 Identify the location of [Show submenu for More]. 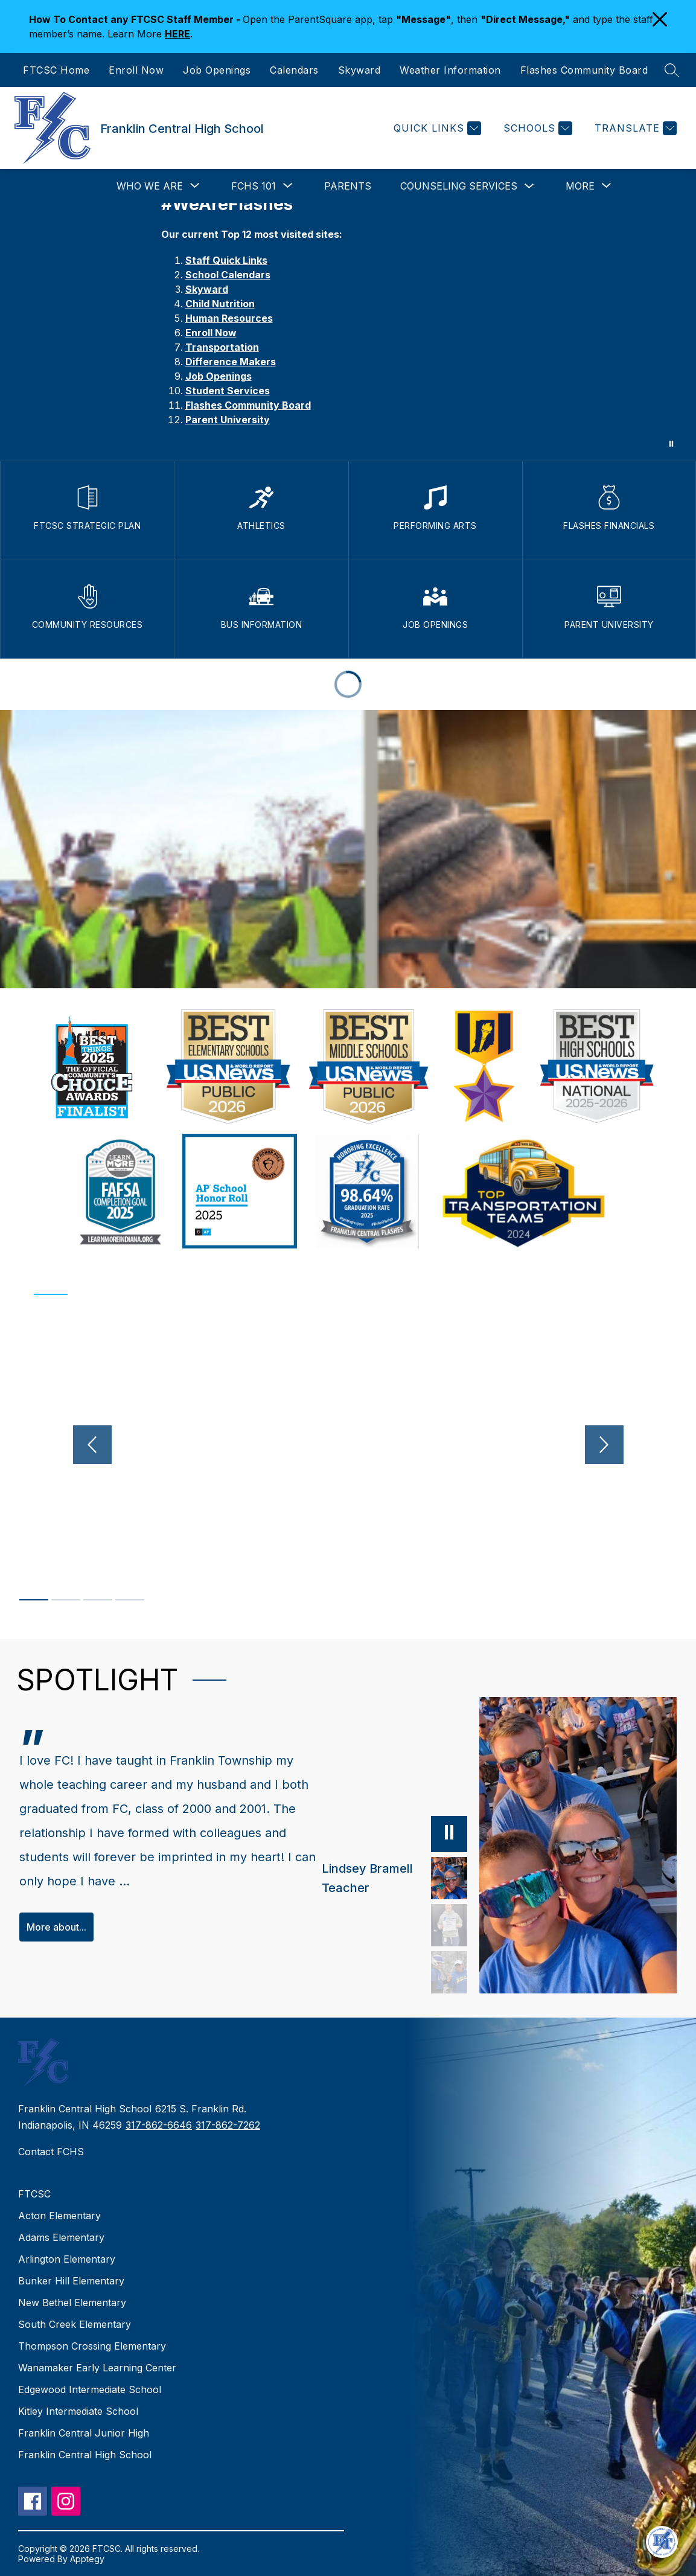
(580, 186).